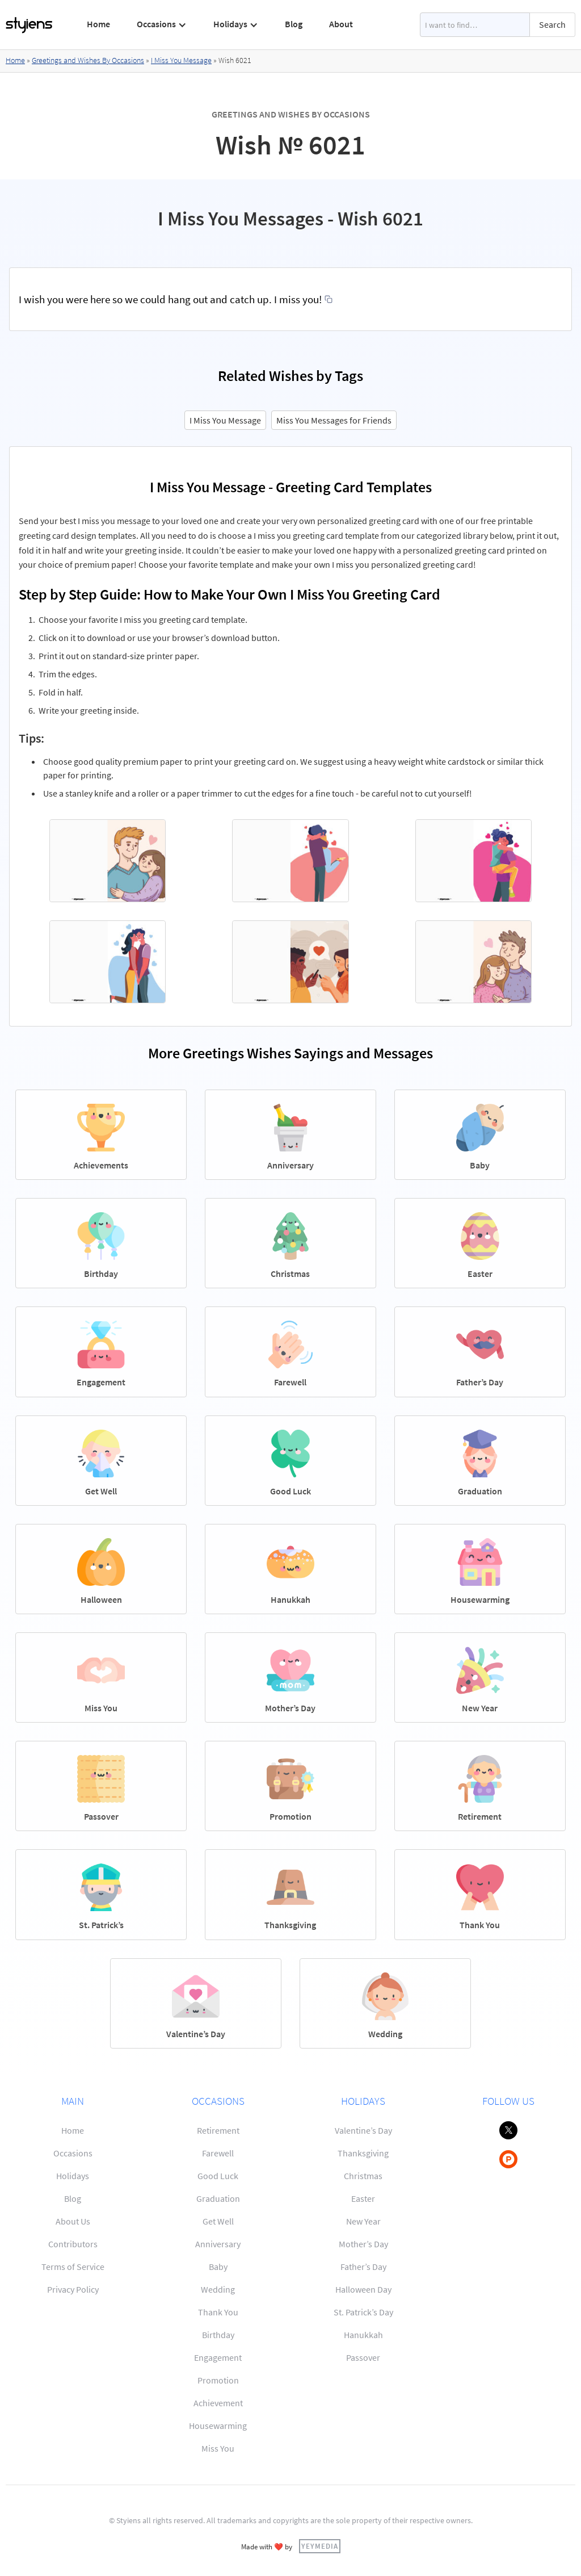 Image resolution: width=581 pixels, height=2576 pixels. What do you see at coordinates (218, 2221) in the screenshot?
I see `Get Well` at bounding box center [218, 2221].